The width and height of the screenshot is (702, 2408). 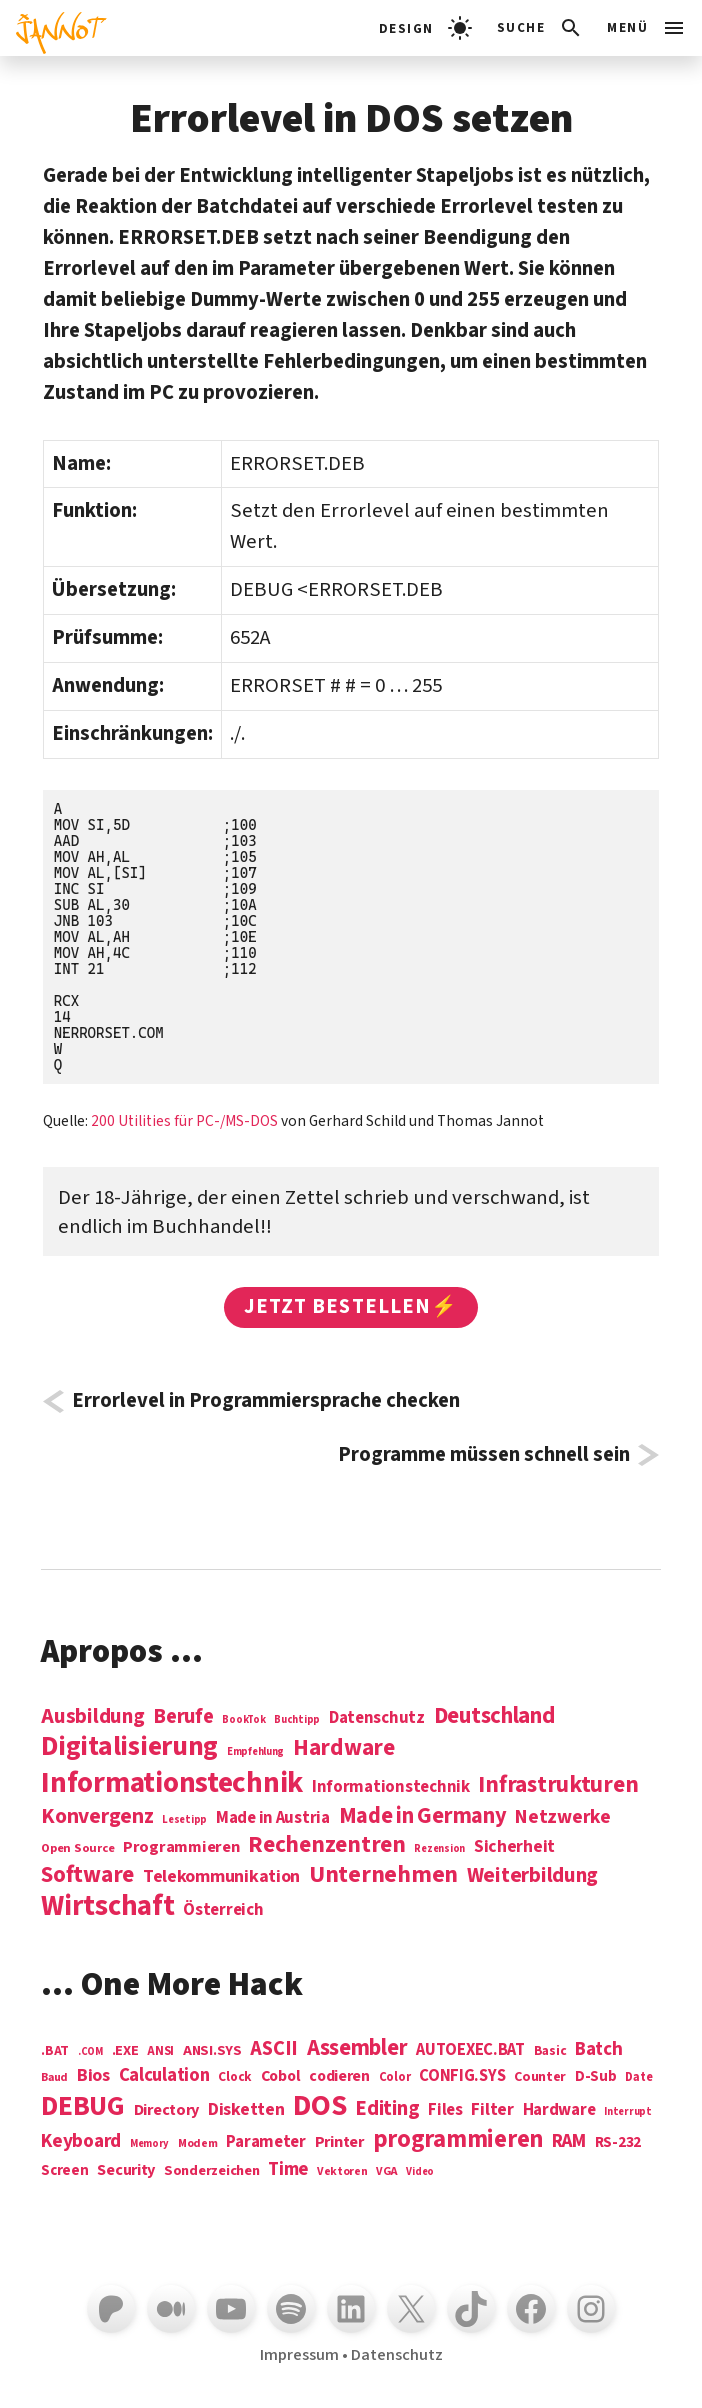 What do you see at coordinates (425, 28) in the screenshot?
I see `[light]` at bounding box center [425, 28].